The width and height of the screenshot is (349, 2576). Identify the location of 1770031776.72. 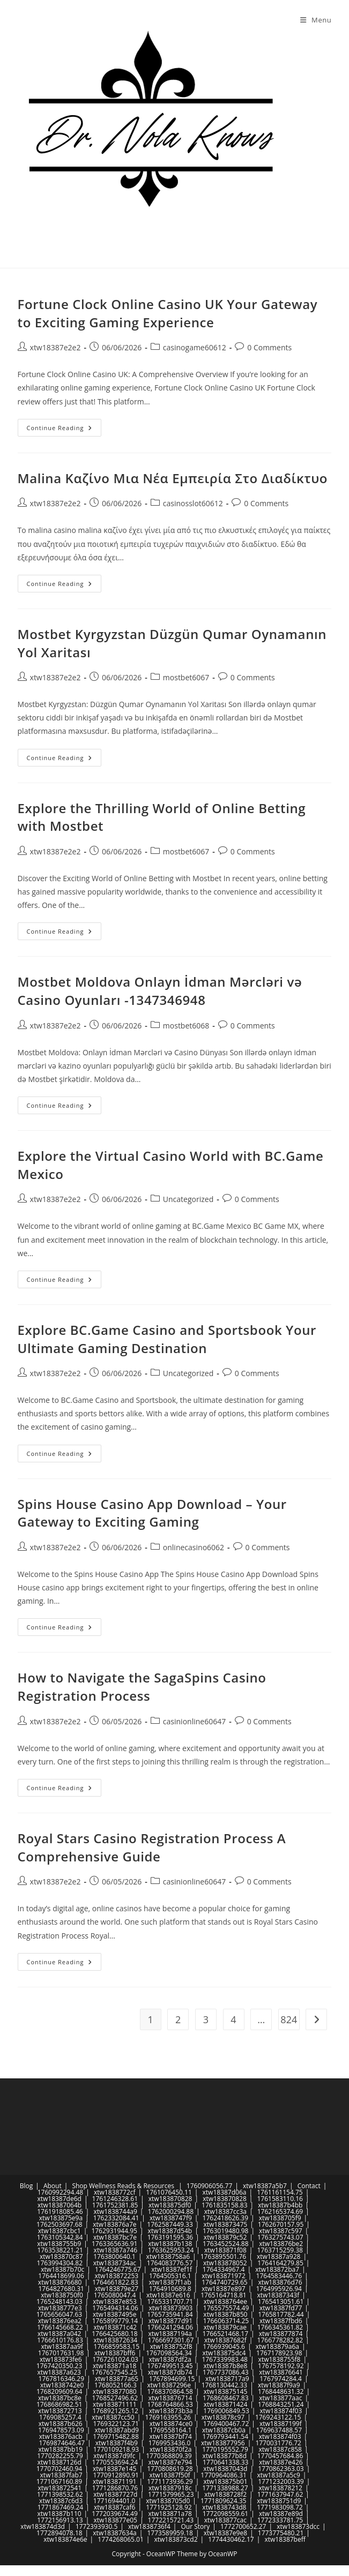
(278, 2442).